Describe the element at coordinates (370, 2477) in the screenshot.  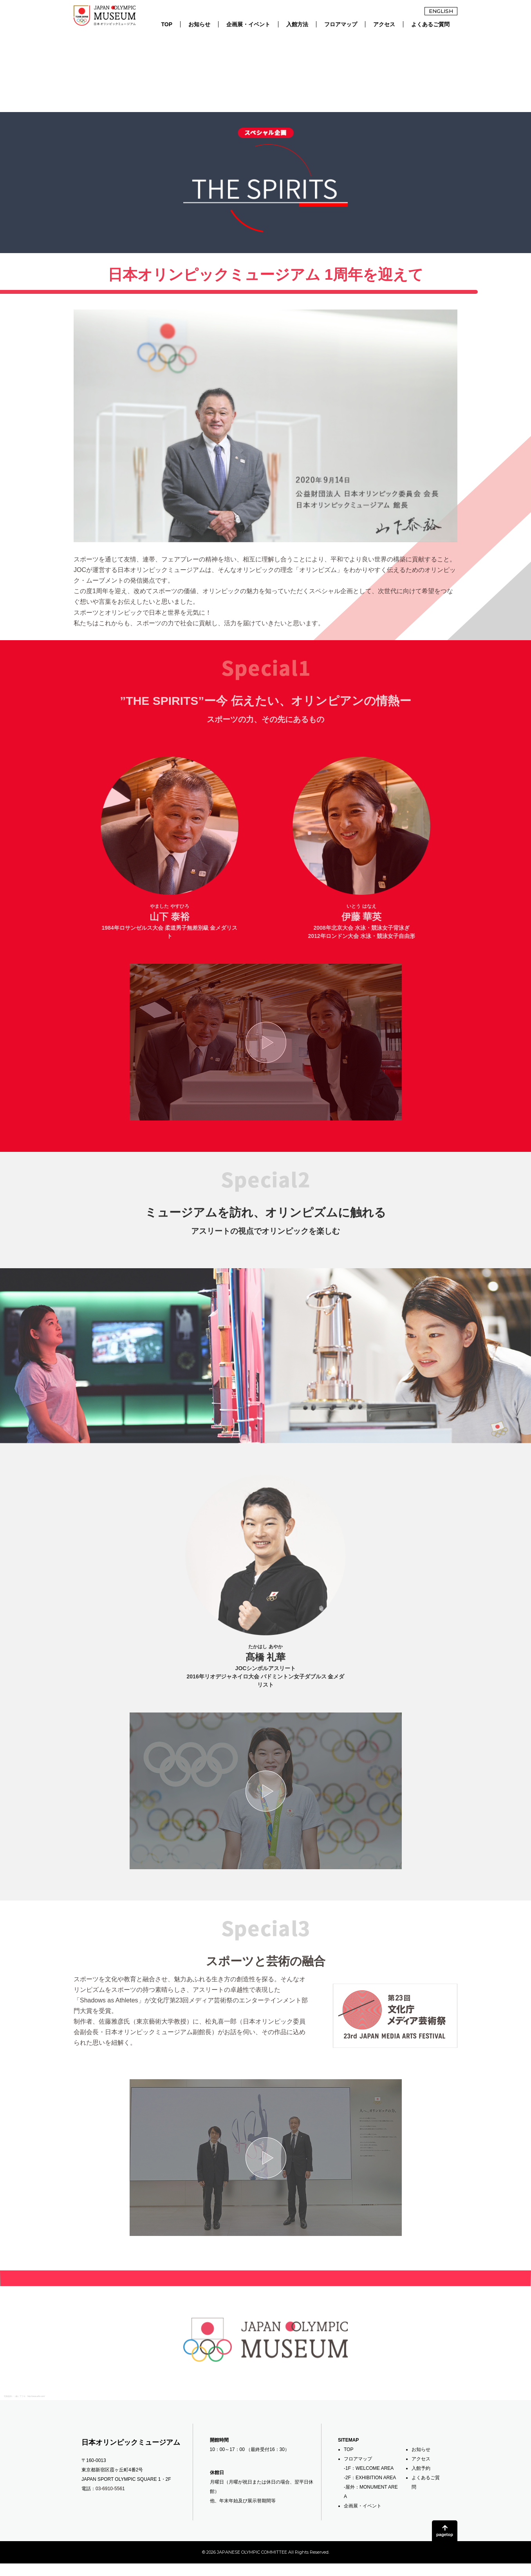
I see `-2F：EXHIBITION AREA` at that location.